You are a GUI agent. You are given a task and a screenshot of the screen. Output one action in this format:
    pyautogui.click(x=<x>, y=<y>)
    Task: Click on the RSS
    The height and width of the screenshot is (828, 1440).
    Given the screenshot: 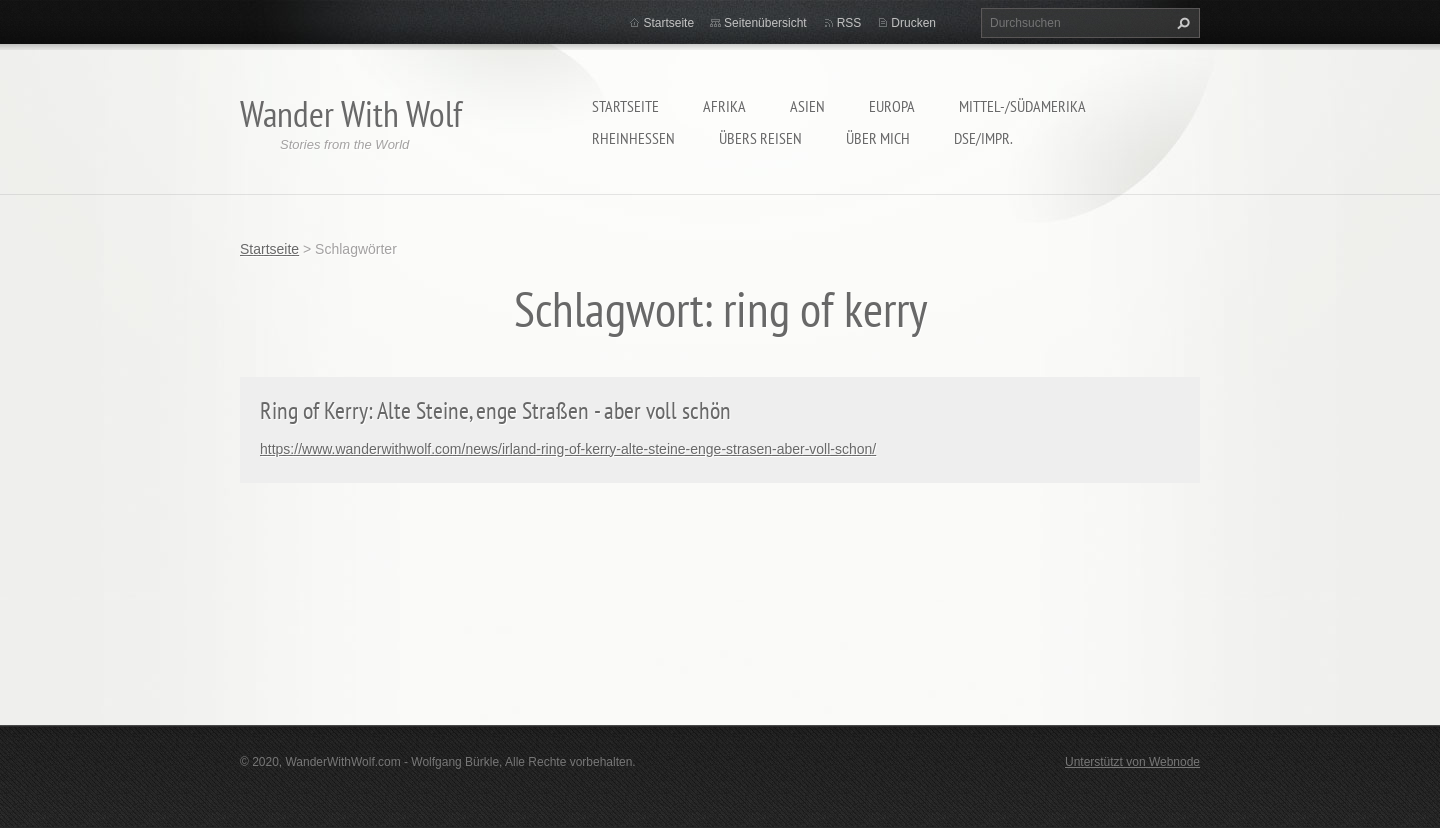 What is the action you would take?
    pyautogui.click(x=849, y=23)
    